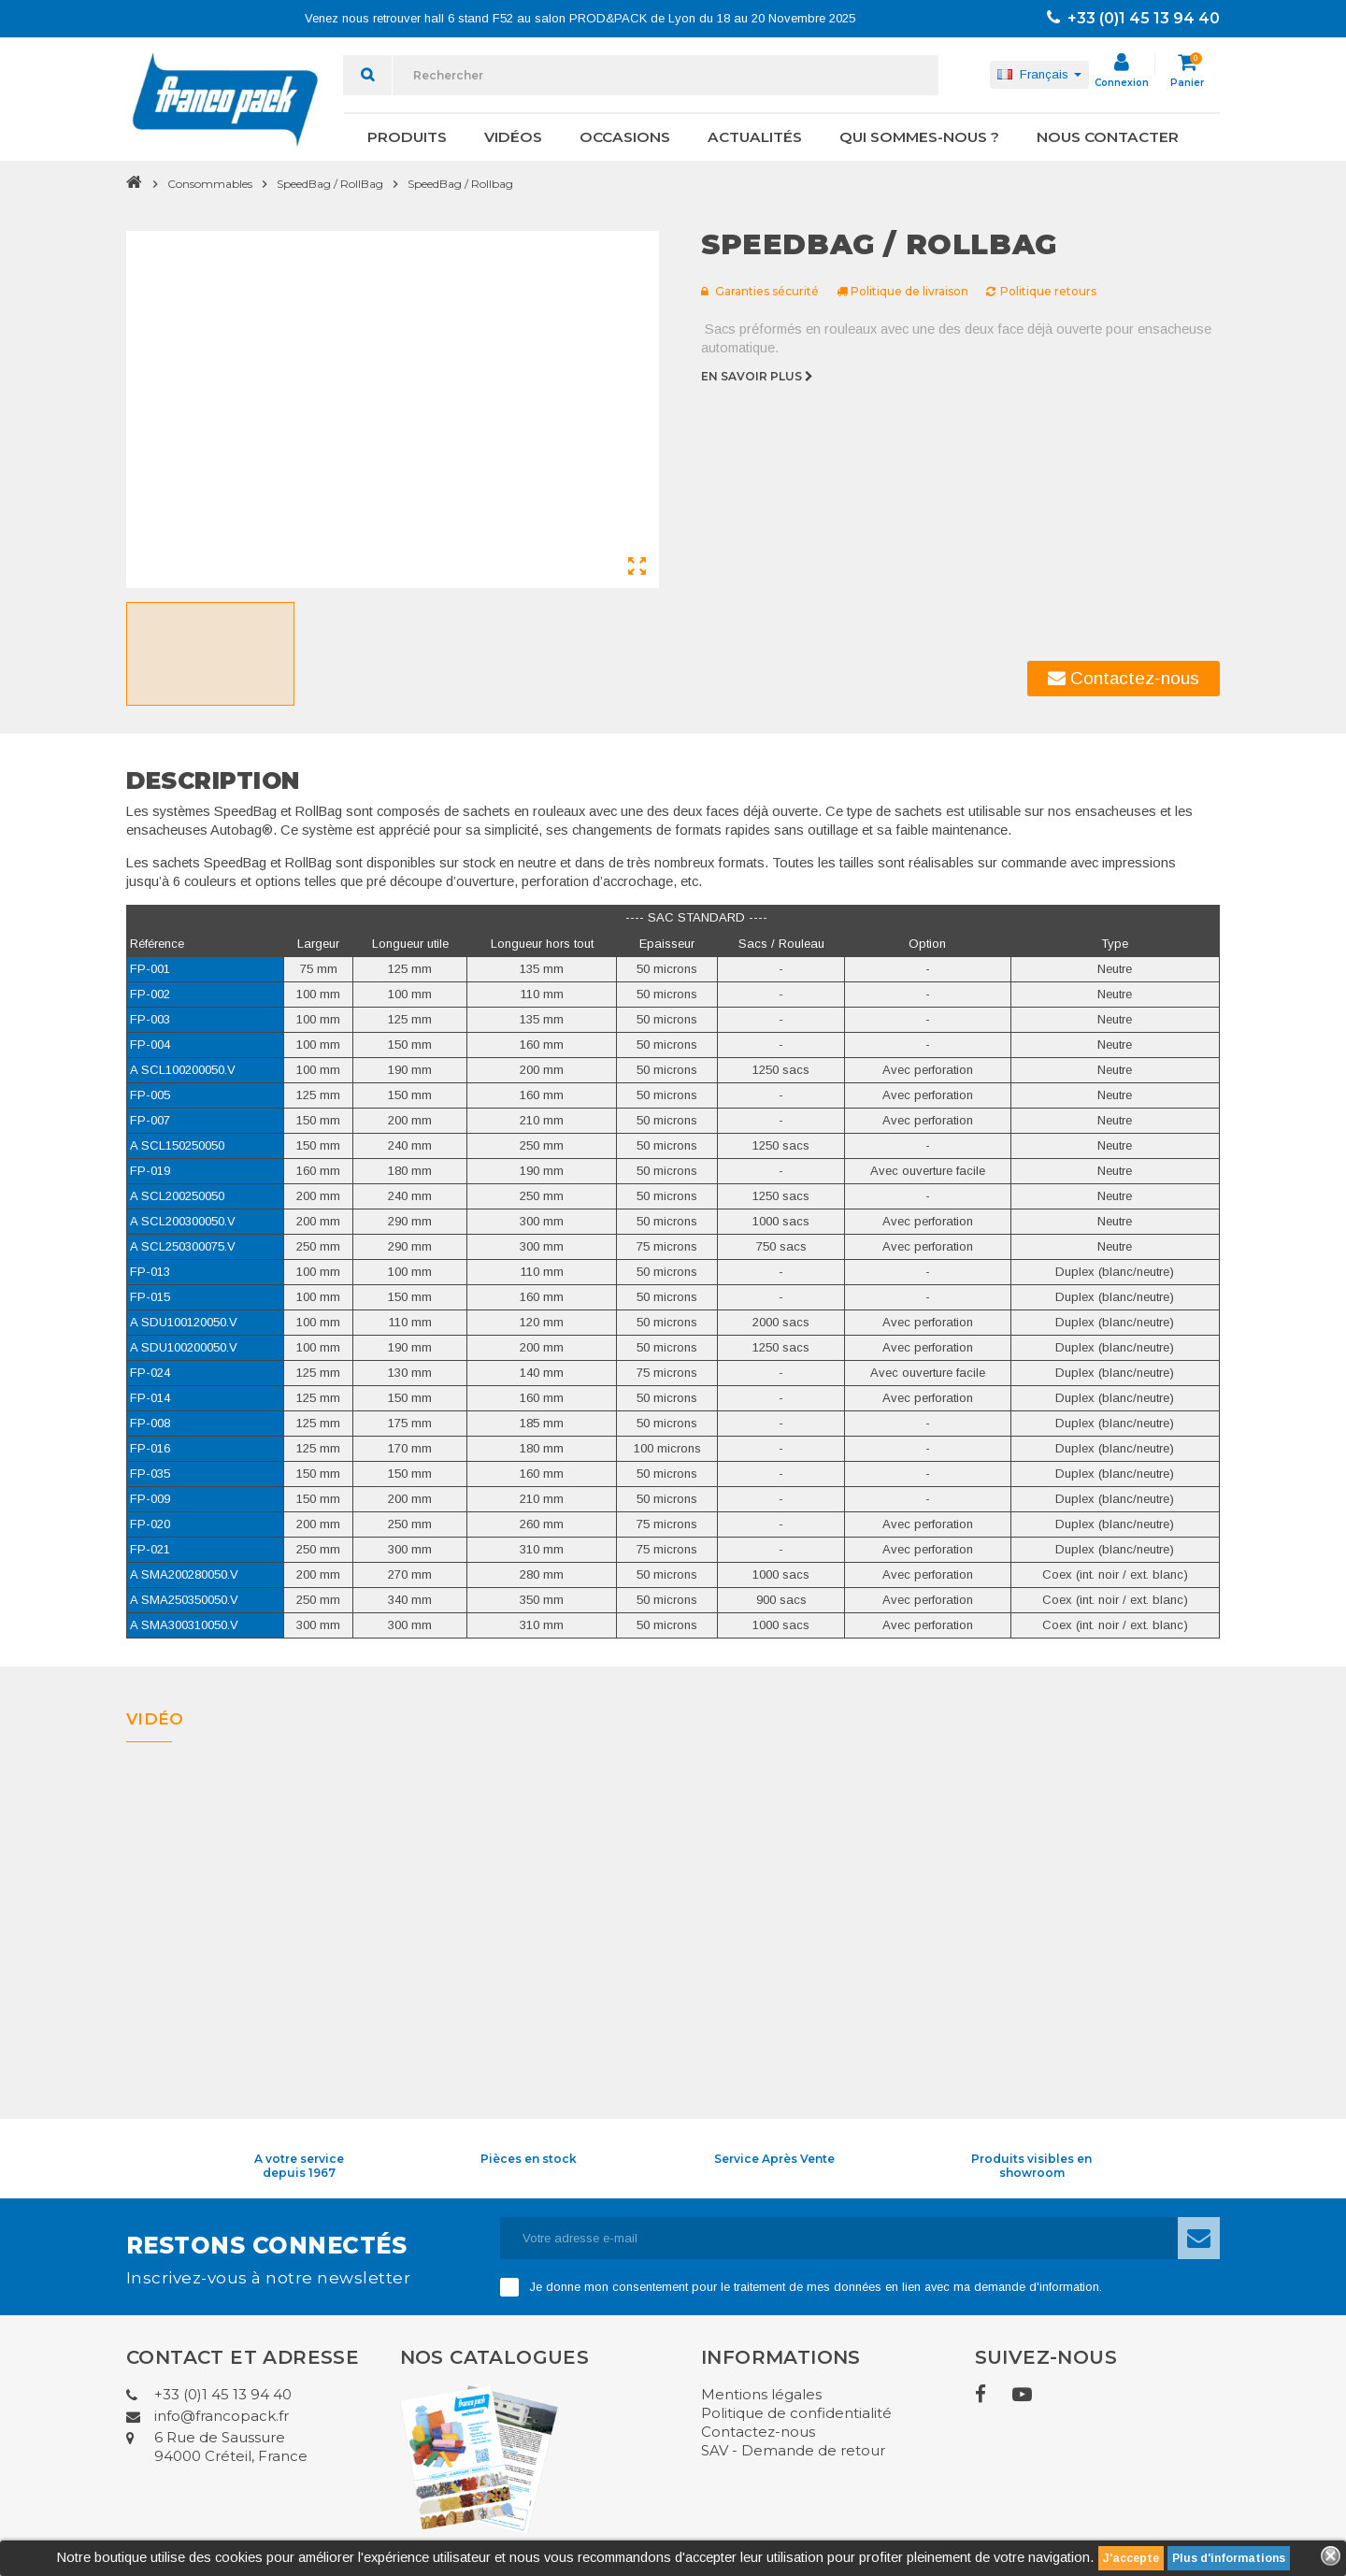 This screenshot has width=1346, height=2576. What do you see at coordinates (1228, 2558) in the screenshot?
I see `Plus d'informations` at bounding box center [1228, 2558].